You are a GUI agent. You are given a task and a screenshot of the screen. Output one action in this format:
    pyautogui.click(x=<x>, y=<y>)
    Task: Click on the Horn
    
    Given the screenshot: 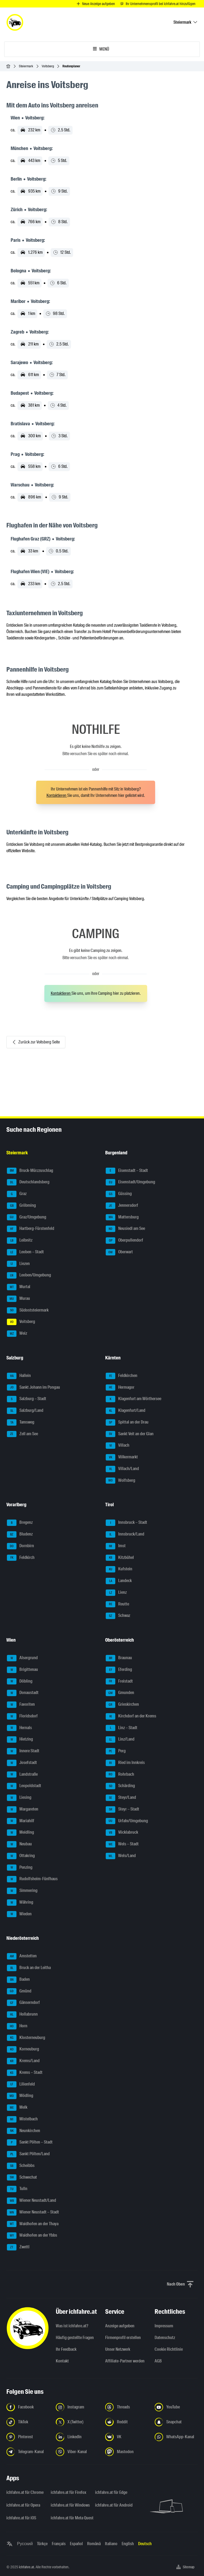 What is the action you would take?
    pyautogui.click(x=17, y=2026)
    